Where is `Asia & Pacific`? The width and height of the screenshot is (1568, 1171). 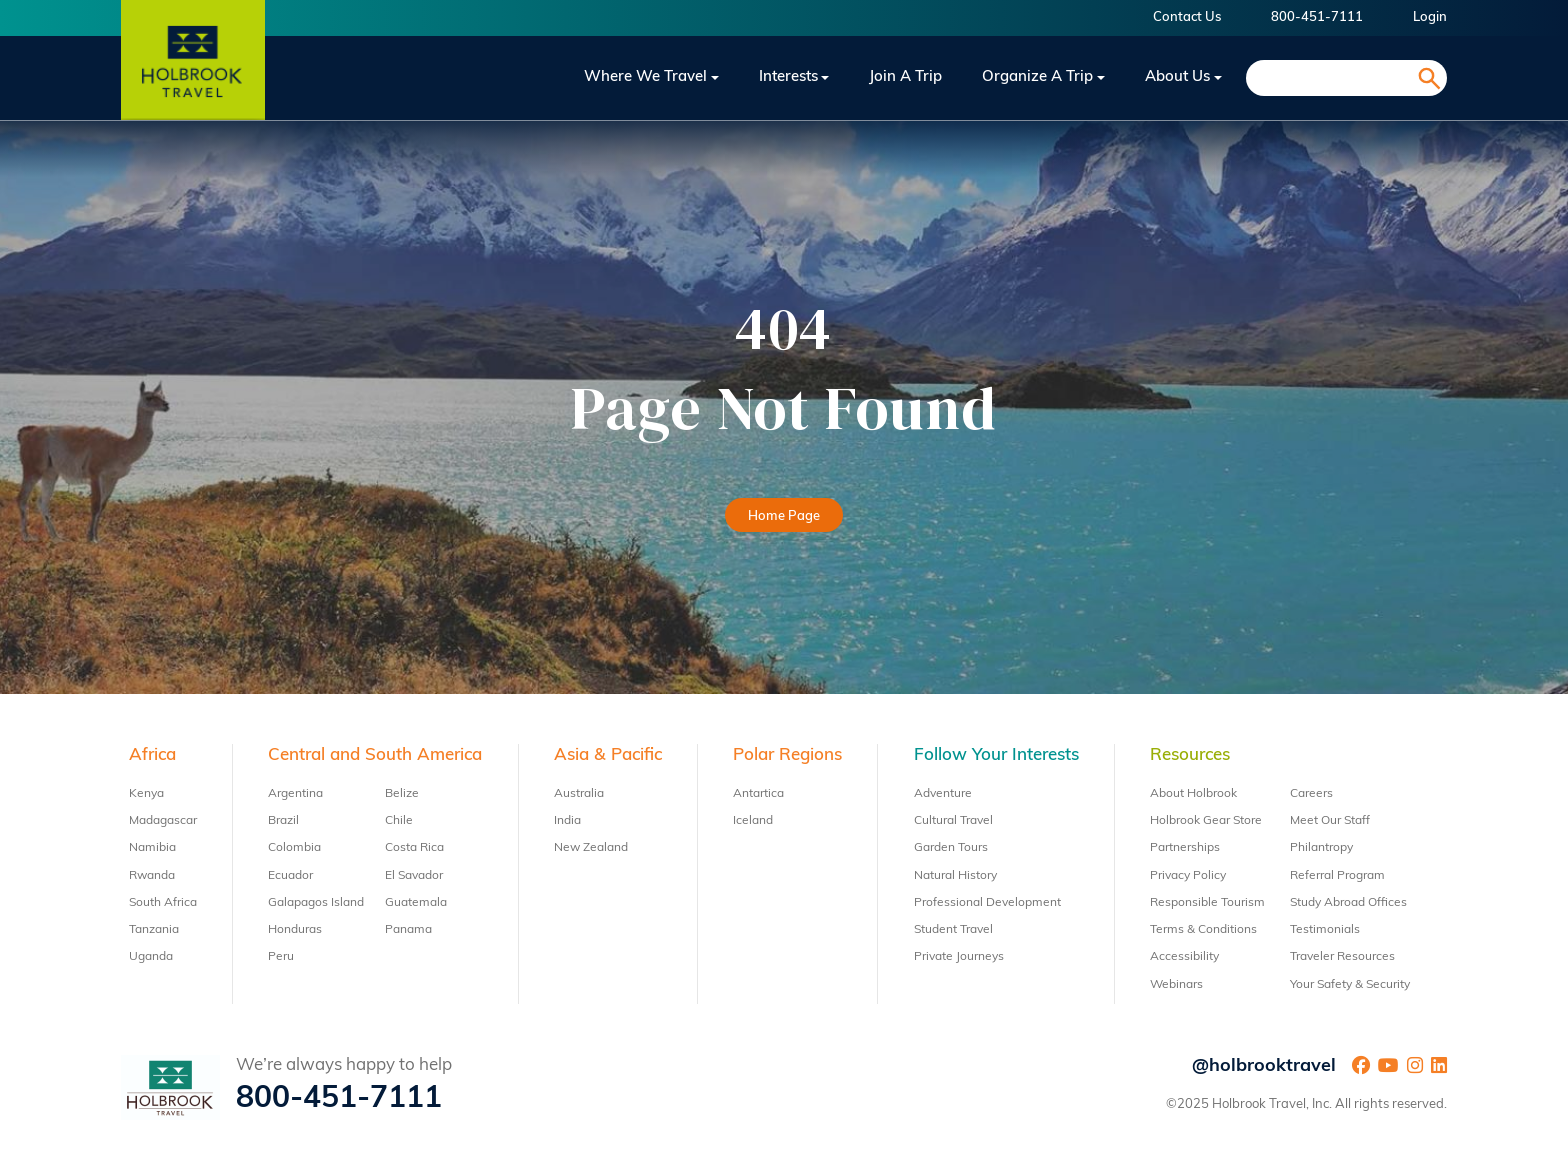
Asia & Pacific is located at coordinates (608, 755).